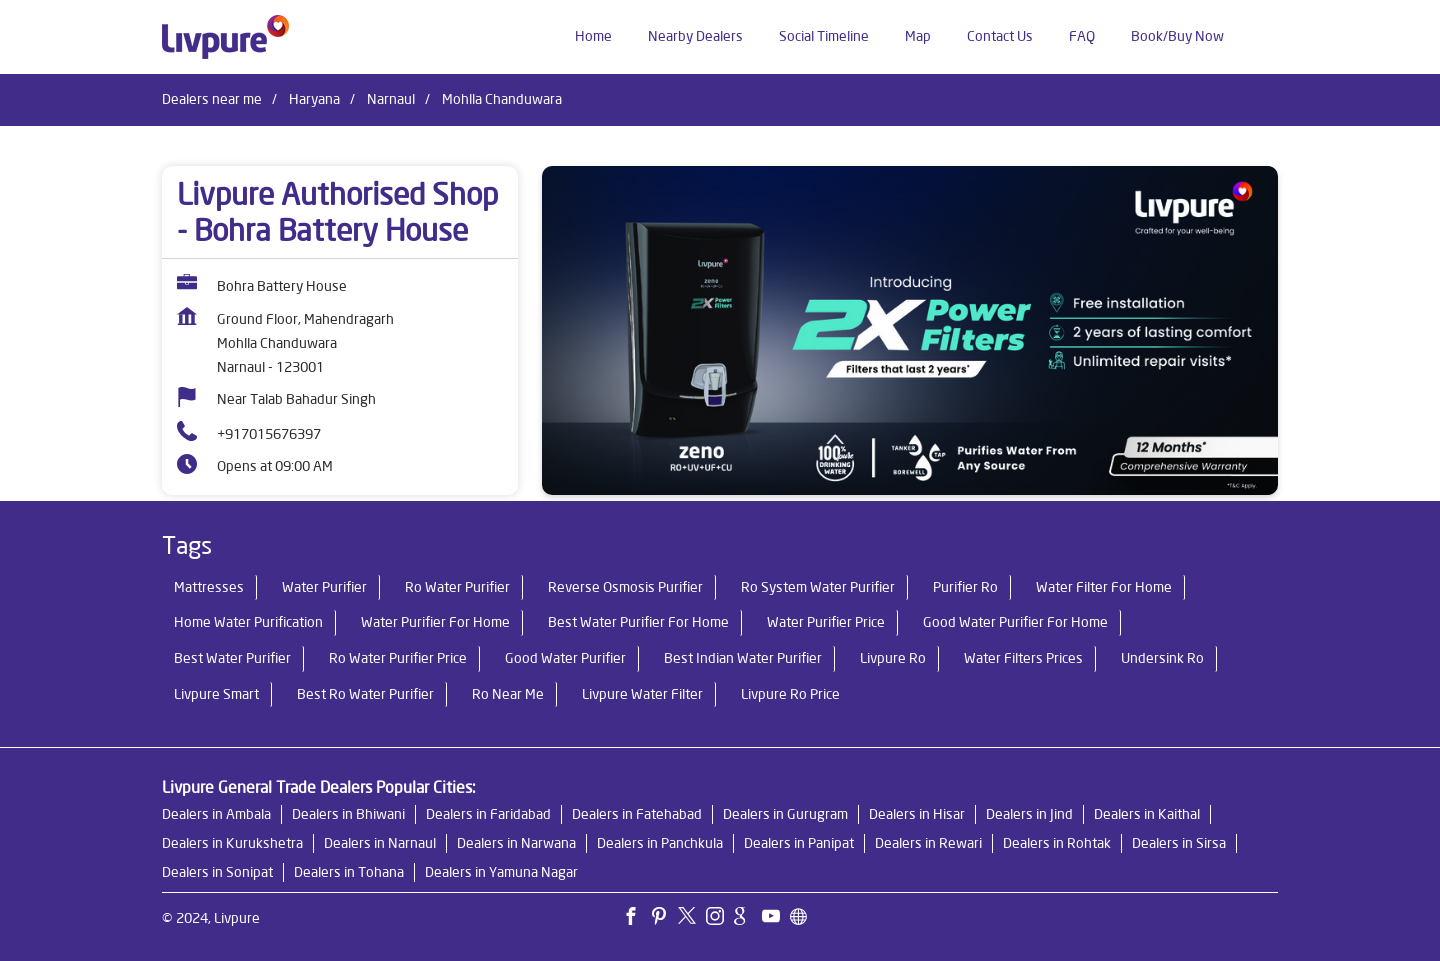 This screenshot has height=961, width=1440. What do you see at coordinates (269, 434) in the screenshot?
I see `+917015676397` at bounding box center [269, 434].